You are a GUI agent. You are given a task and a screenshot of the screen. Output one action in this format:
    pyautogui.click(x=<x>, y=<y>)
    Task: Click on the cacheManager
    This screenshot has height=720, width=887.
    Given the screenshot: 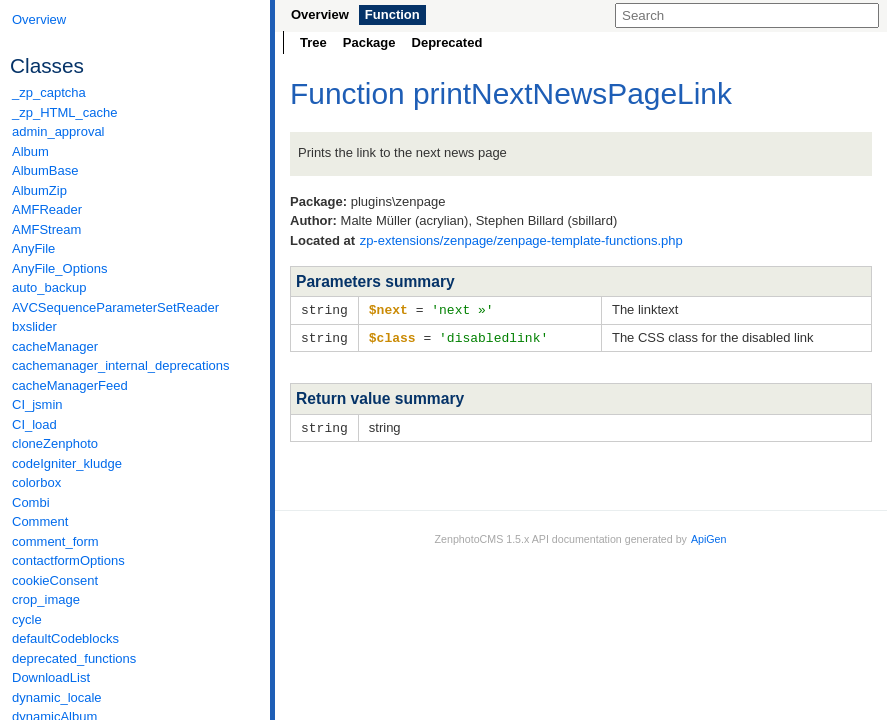 What is the action you would take?
    pyautogui.click(x=55, y=346)
    